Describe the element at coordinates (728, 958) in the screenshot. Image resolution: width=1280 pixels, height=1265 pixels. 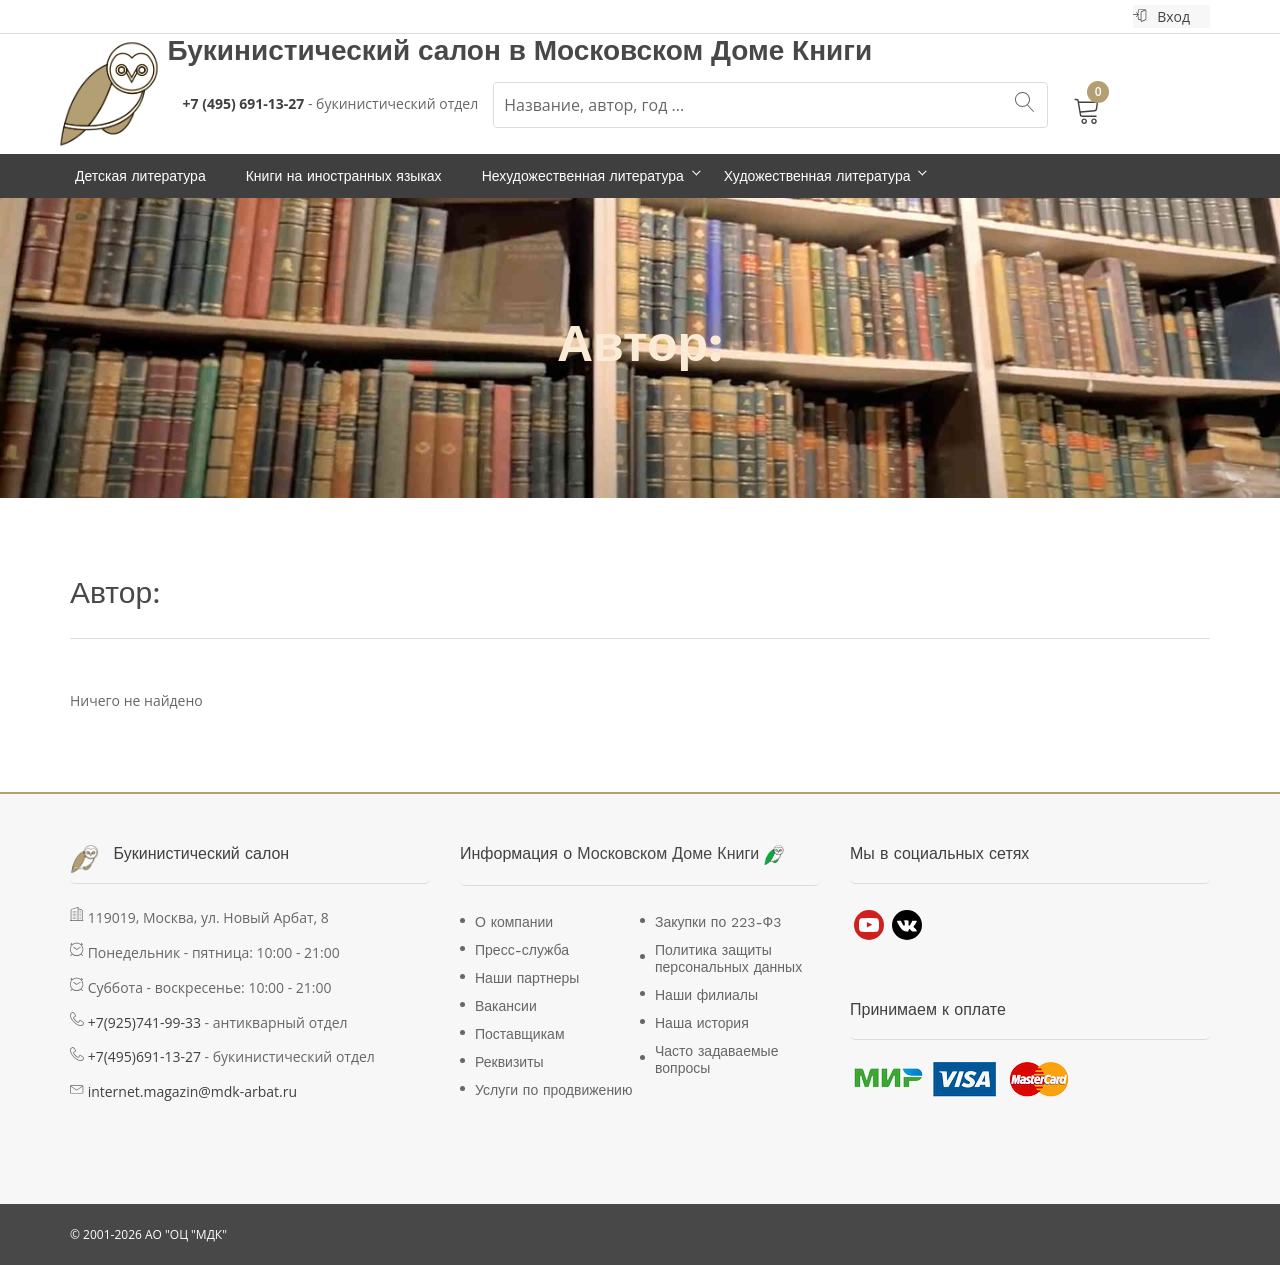
I see `Политика защиты персональных данных` at that location.